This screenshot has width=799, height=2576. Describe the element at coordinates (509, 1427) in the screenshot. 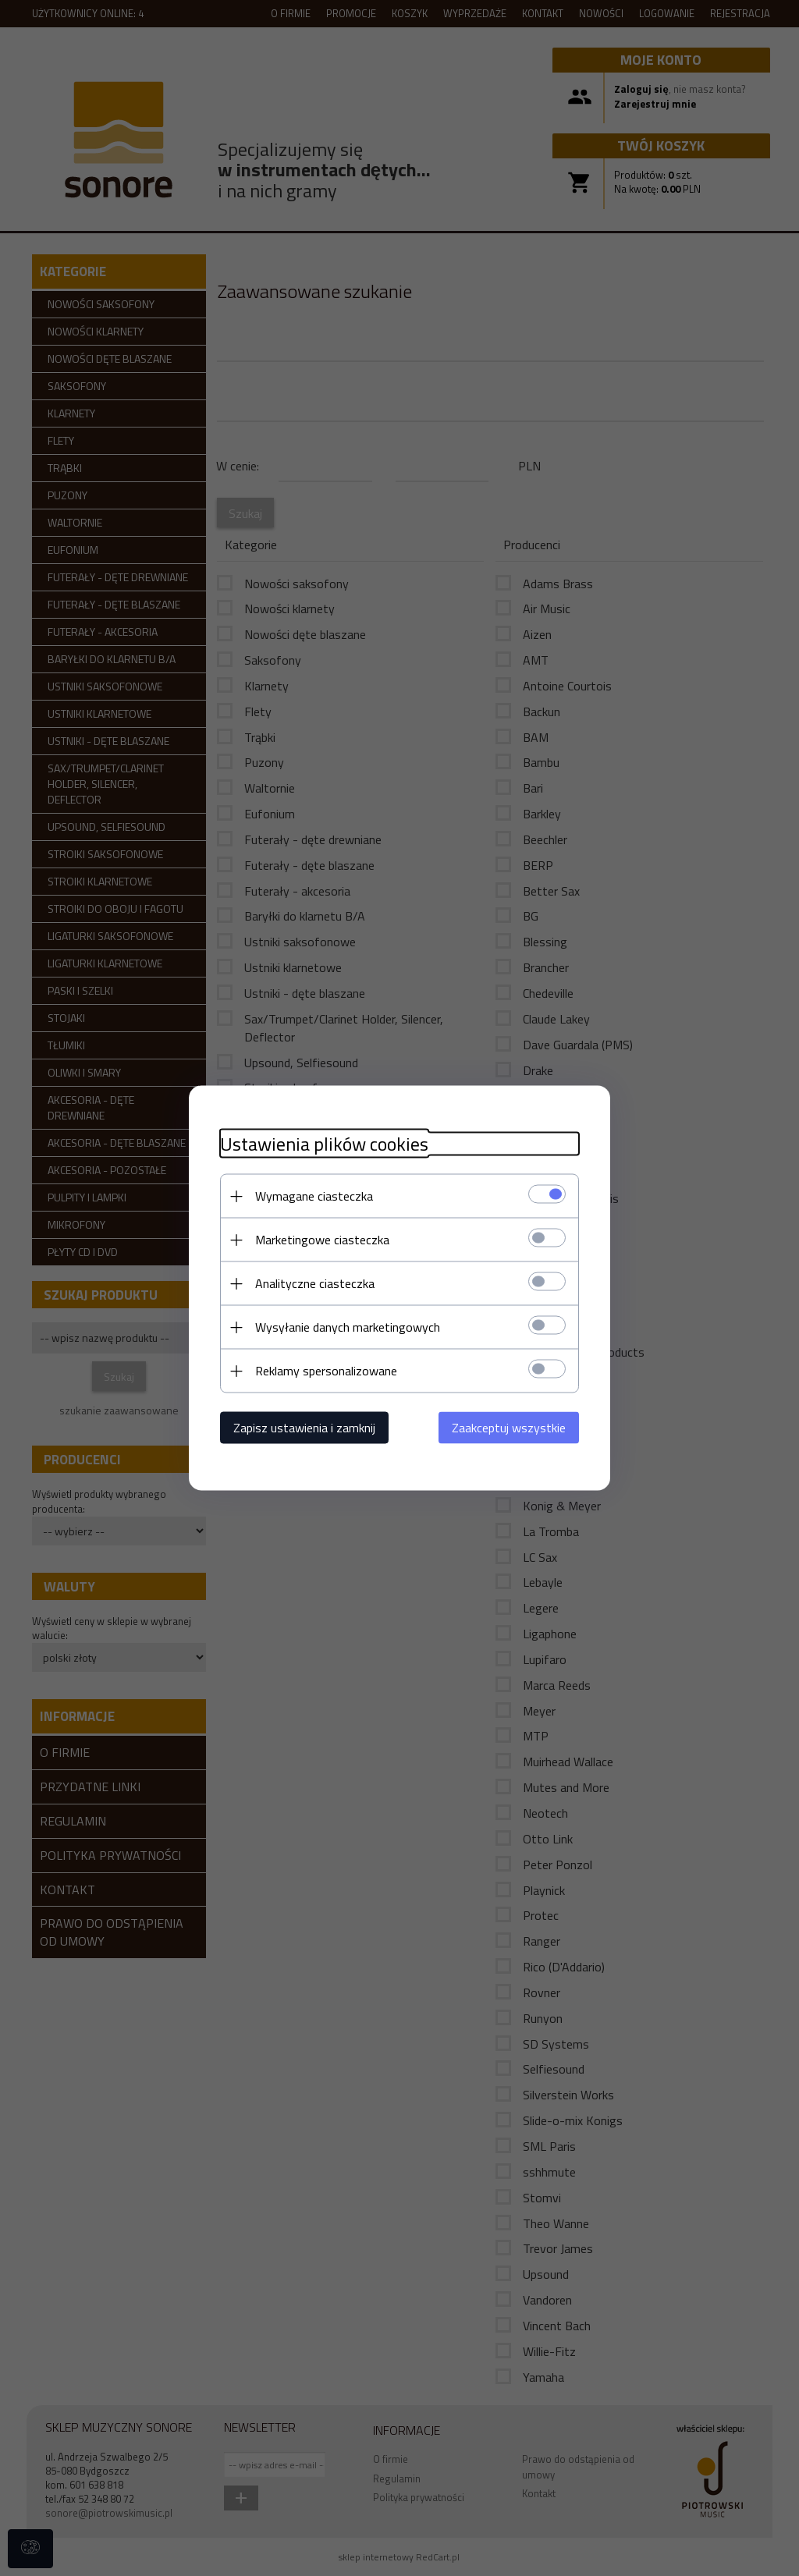

I see `Zaakceptuj wszystkie` at that location.